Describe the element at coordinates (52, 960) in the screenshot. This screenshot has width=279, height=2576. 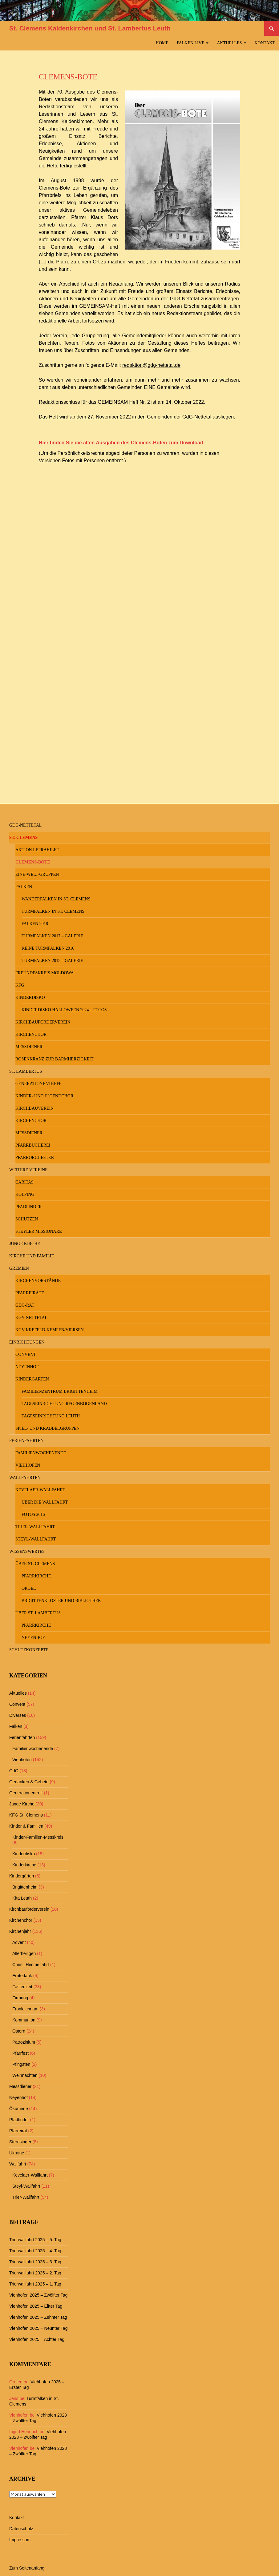
I see `Turmfalken 2015 – Galerie` at that location.